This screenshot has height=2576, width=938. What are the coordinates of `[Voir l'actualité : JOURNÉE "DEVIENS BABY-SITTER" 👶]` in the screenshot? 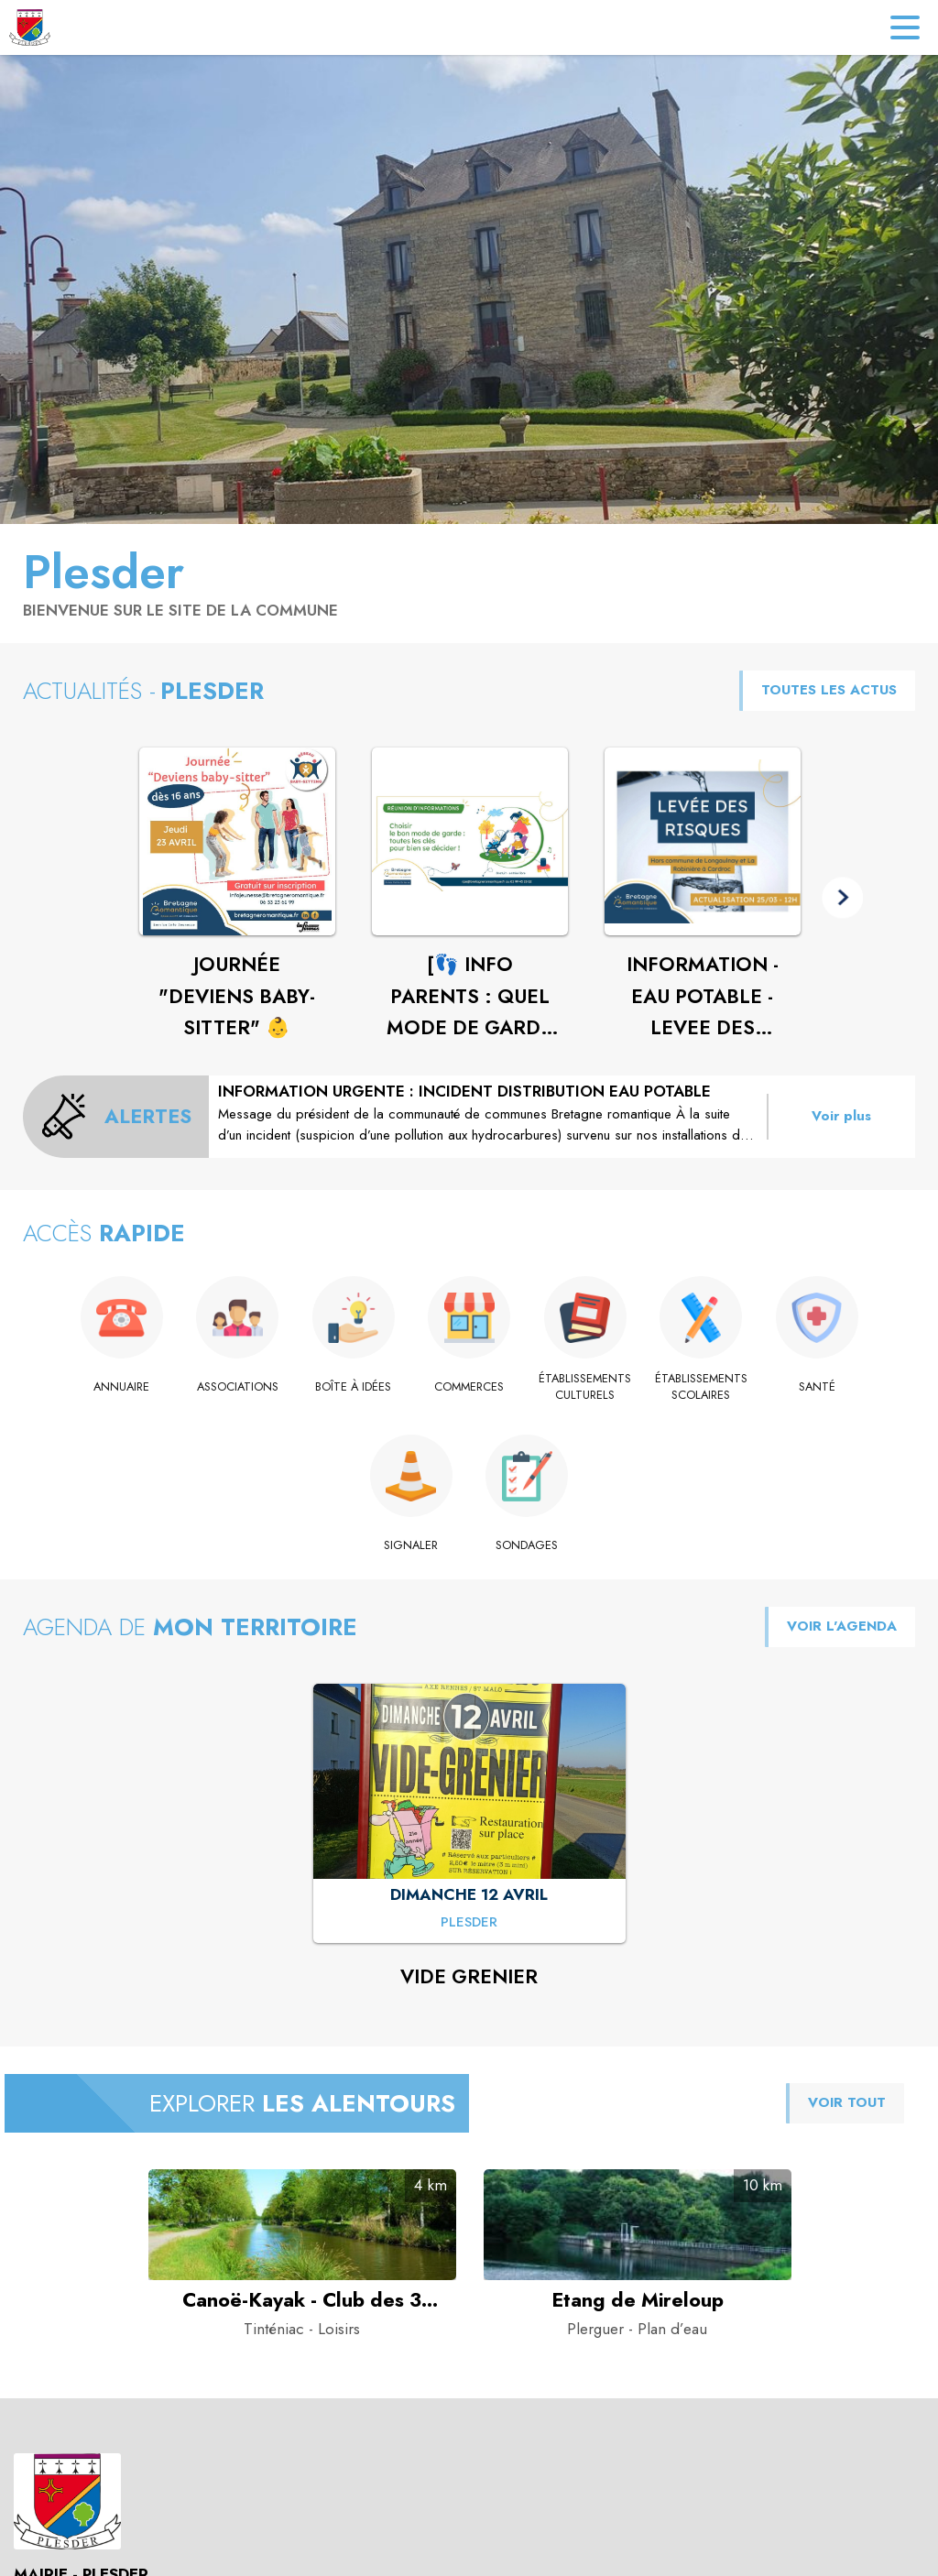 It's located at (237, 842).